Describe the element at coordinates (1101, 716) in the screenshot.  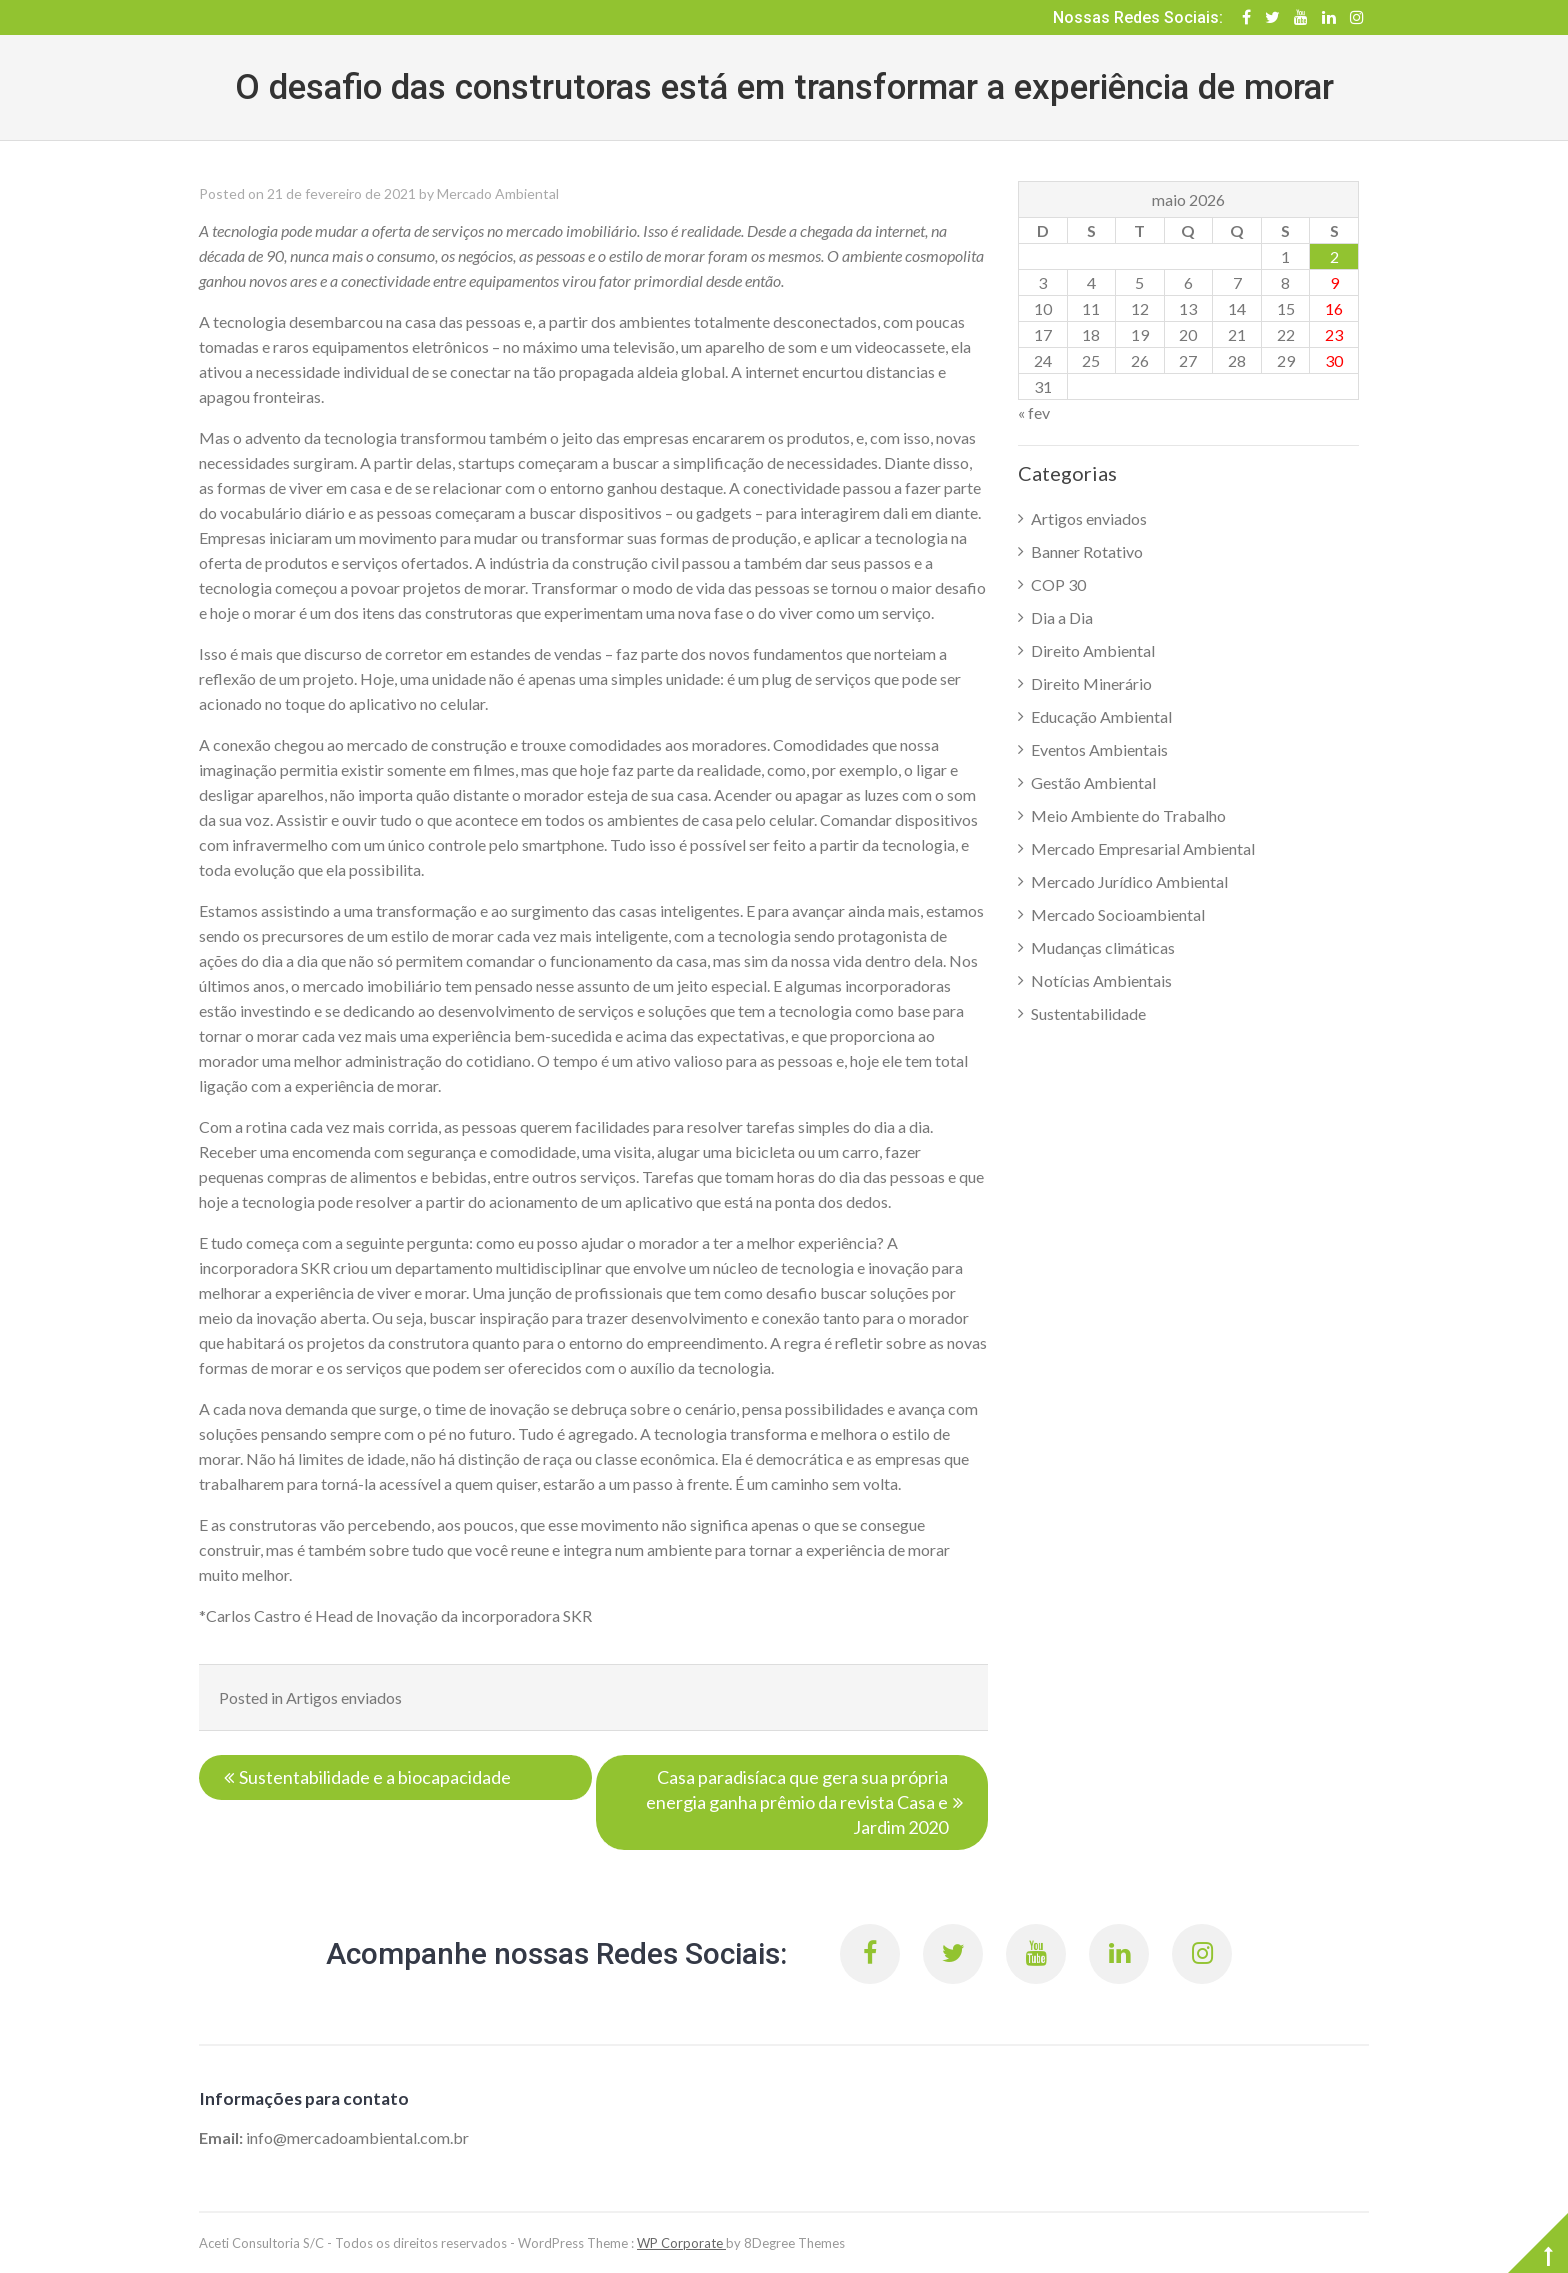
I see `Educação Ambiental` at that location.